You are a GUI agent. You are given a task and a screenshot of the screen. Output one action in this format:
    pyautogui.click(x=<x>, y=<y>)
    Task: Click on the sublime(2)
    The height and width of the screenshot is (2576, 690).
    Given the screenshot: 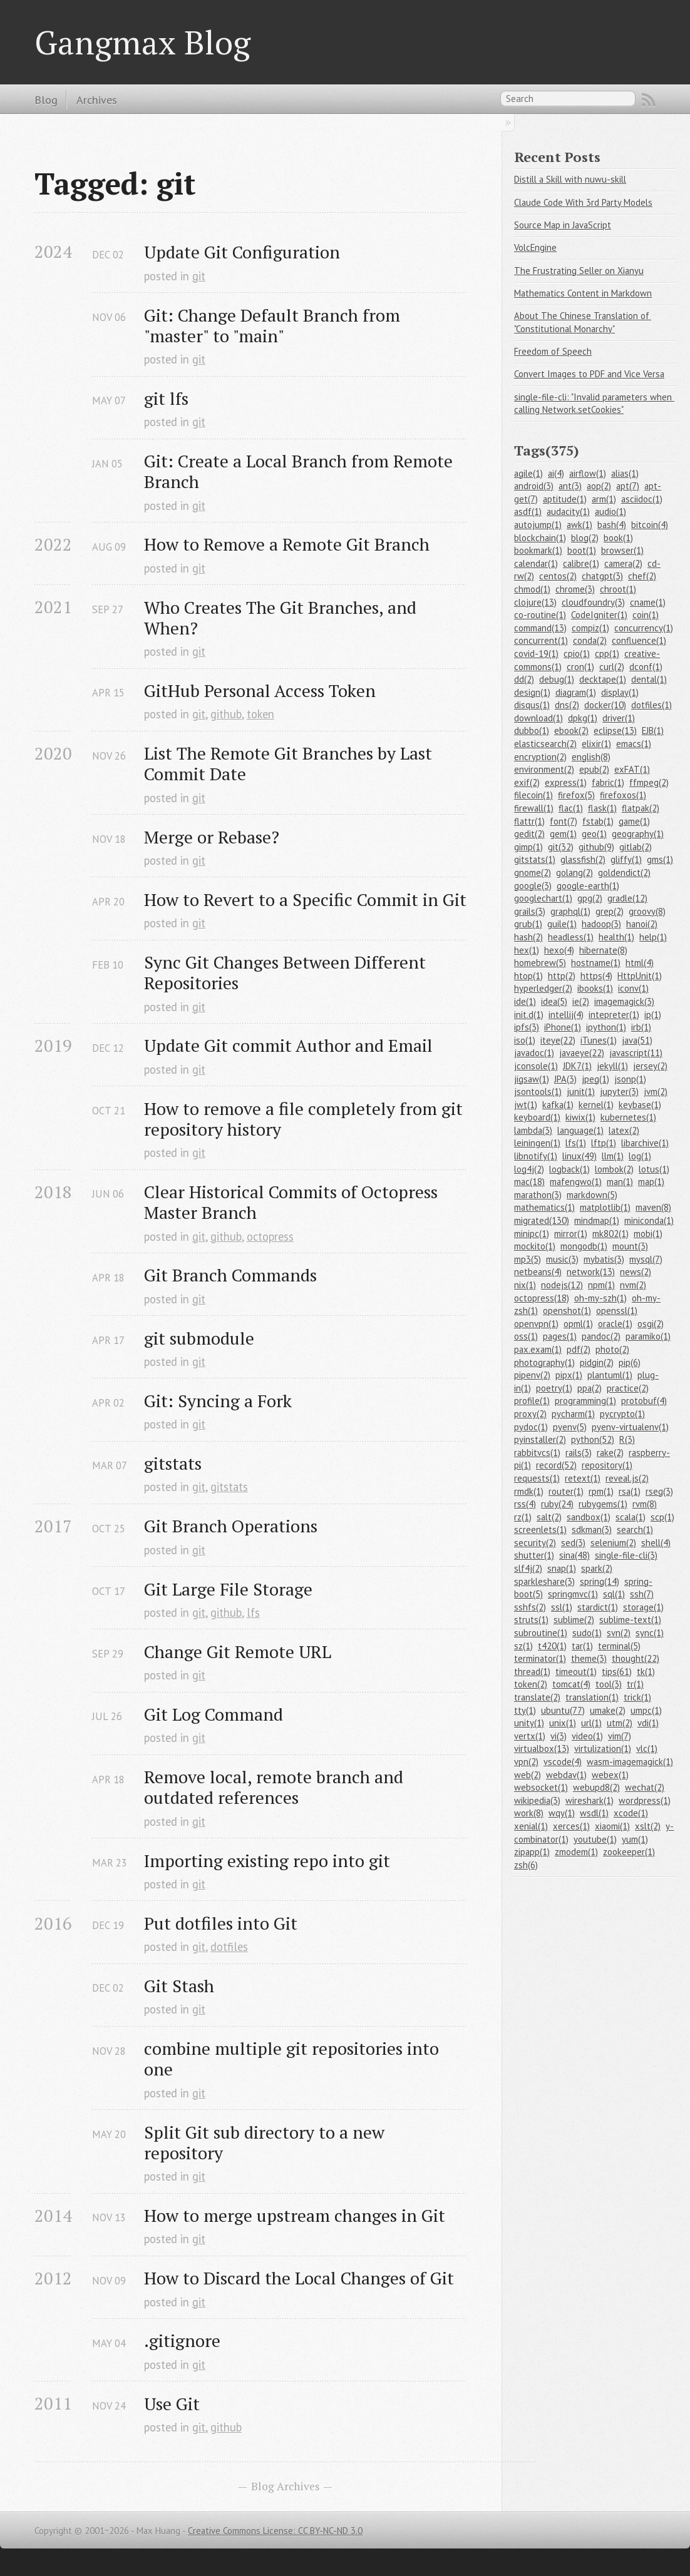 What is the action you would take?
    pyautogui.click(x=574, y=1620)
    